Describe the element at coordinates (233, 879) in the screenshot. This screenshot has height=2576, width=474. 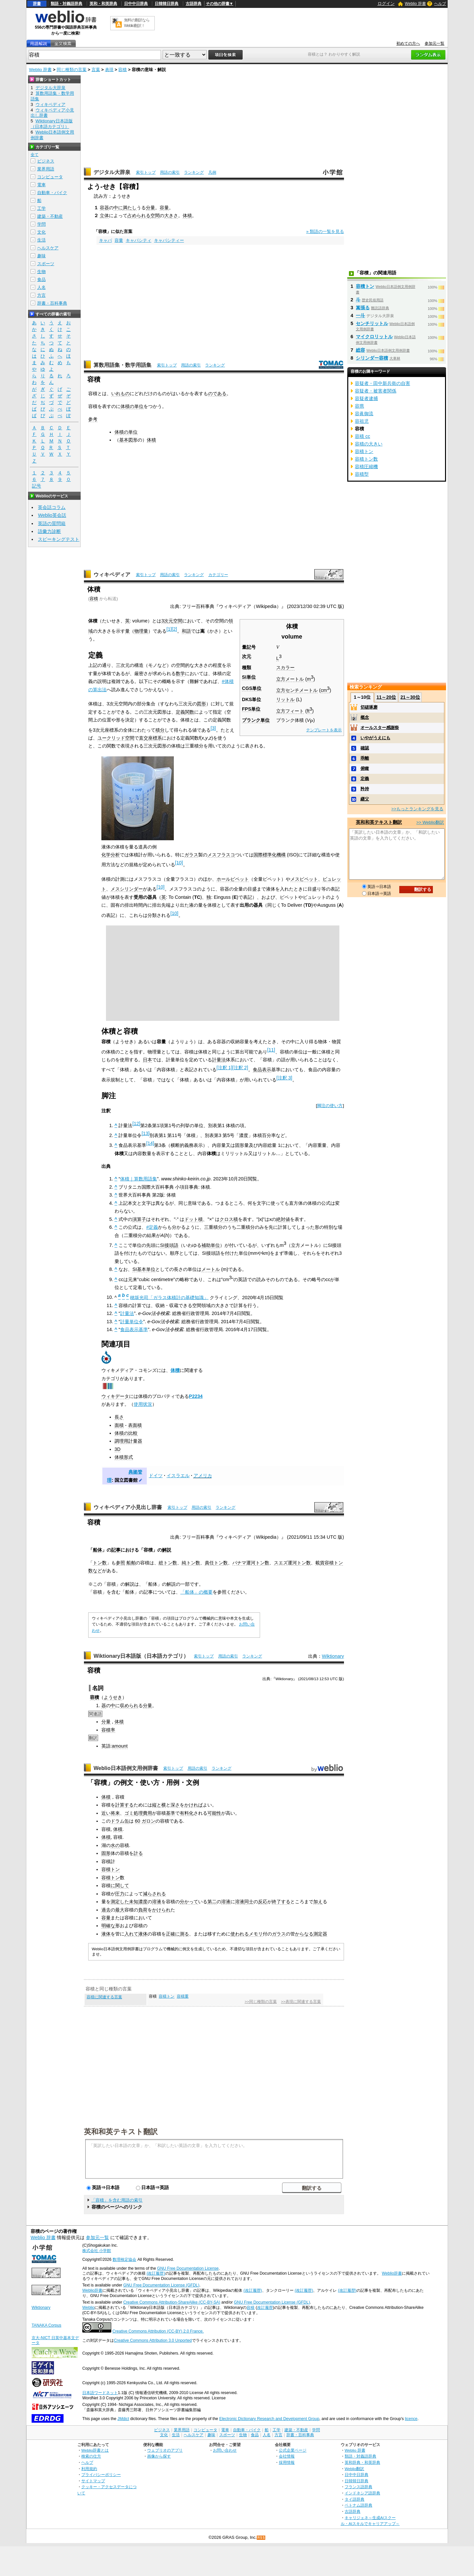
I see `ホールピペット` at that location.